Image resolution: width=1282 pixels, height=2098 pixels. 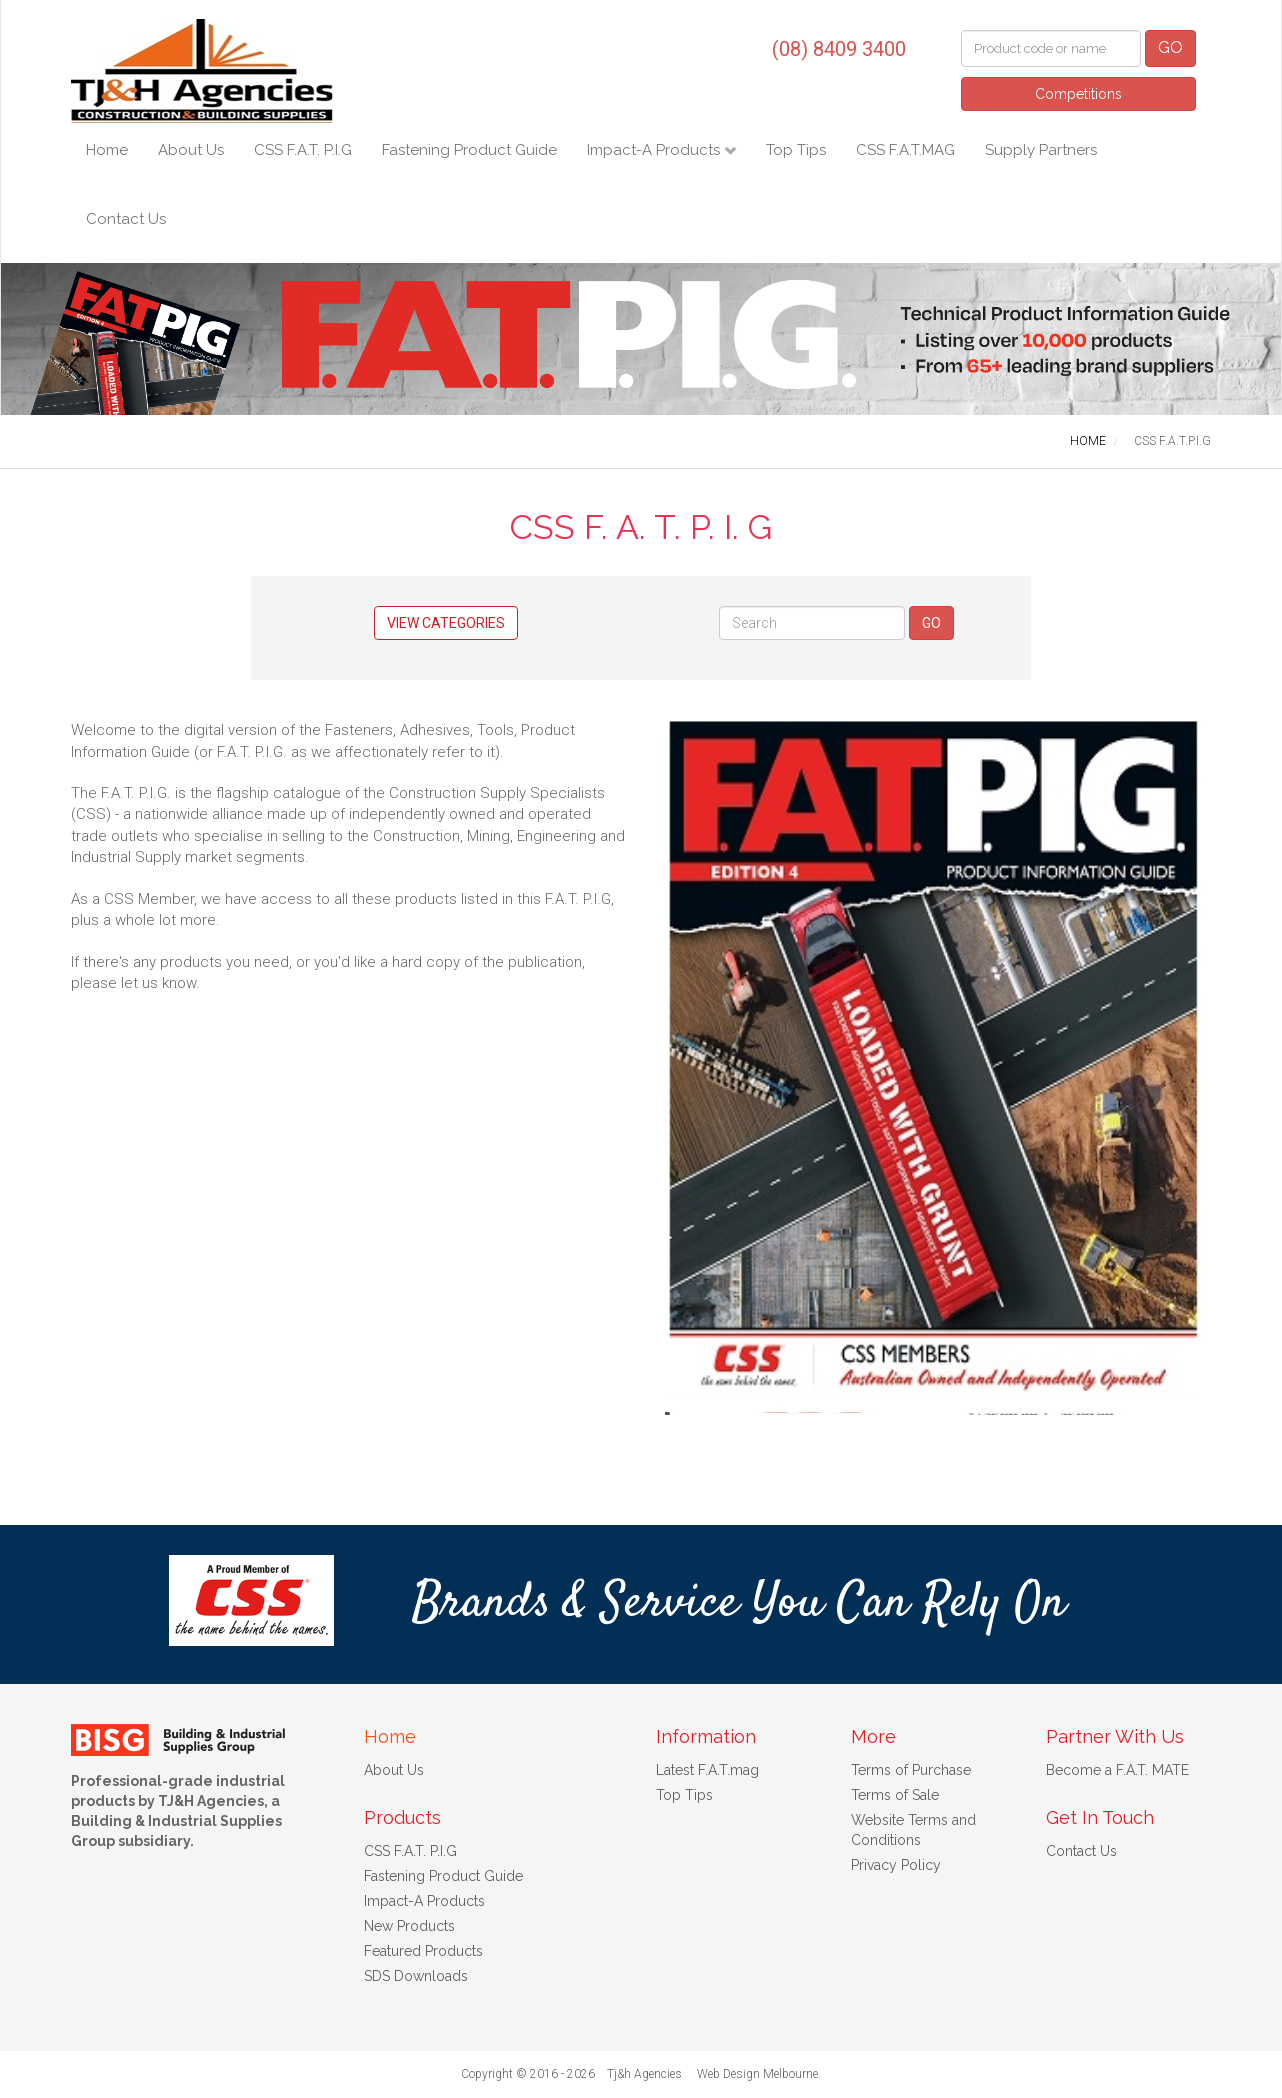 What do you see at coordinates (1170, 47) in the screenshot?
I see `GO` at bounding box center [1170, 47].